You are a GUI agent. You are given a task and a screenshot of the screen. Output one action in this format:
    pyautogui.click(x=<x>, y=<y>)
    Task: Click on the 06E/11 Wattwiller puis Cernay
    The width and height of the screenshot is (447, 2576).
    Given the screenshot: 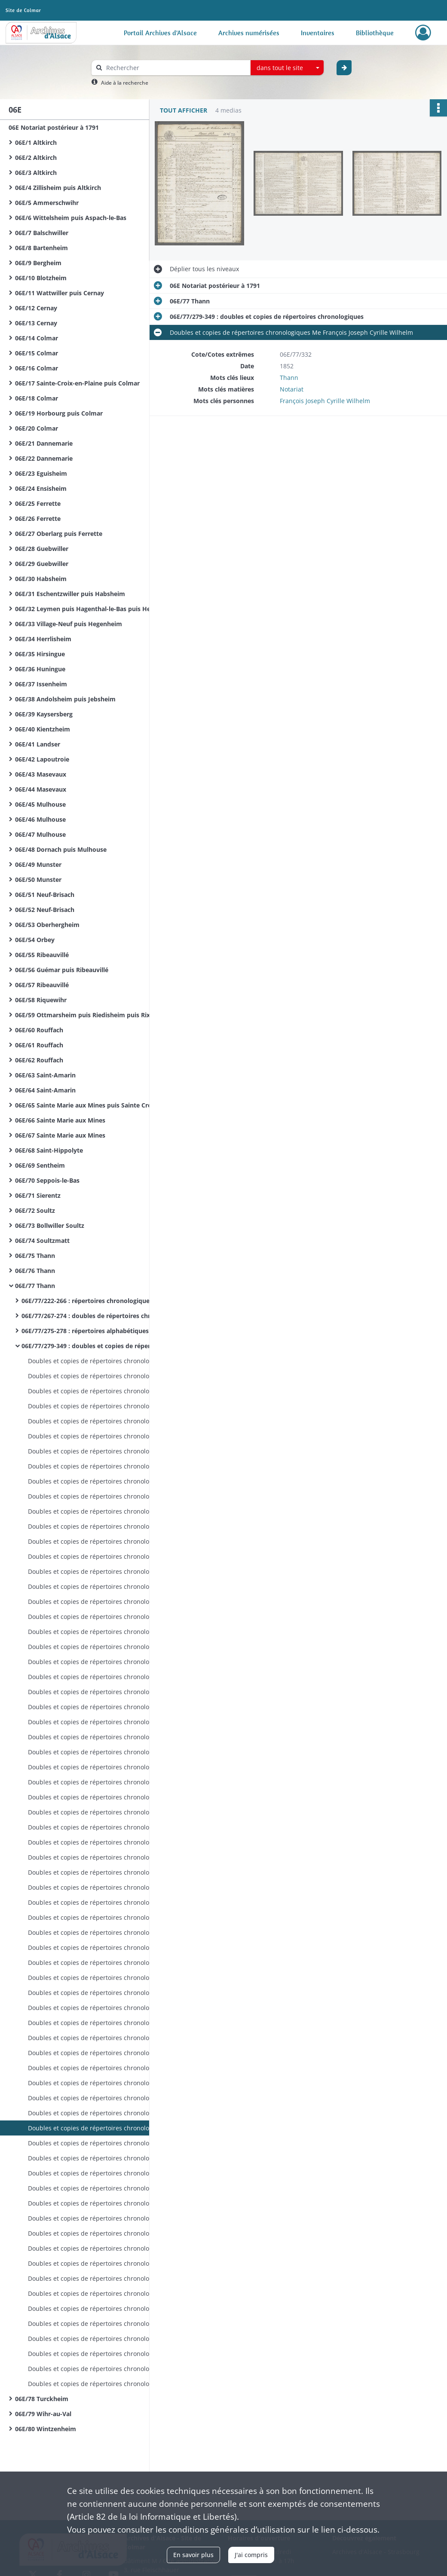 What is the action you would take?
    pyautogui.click(x=59, y=293)
    